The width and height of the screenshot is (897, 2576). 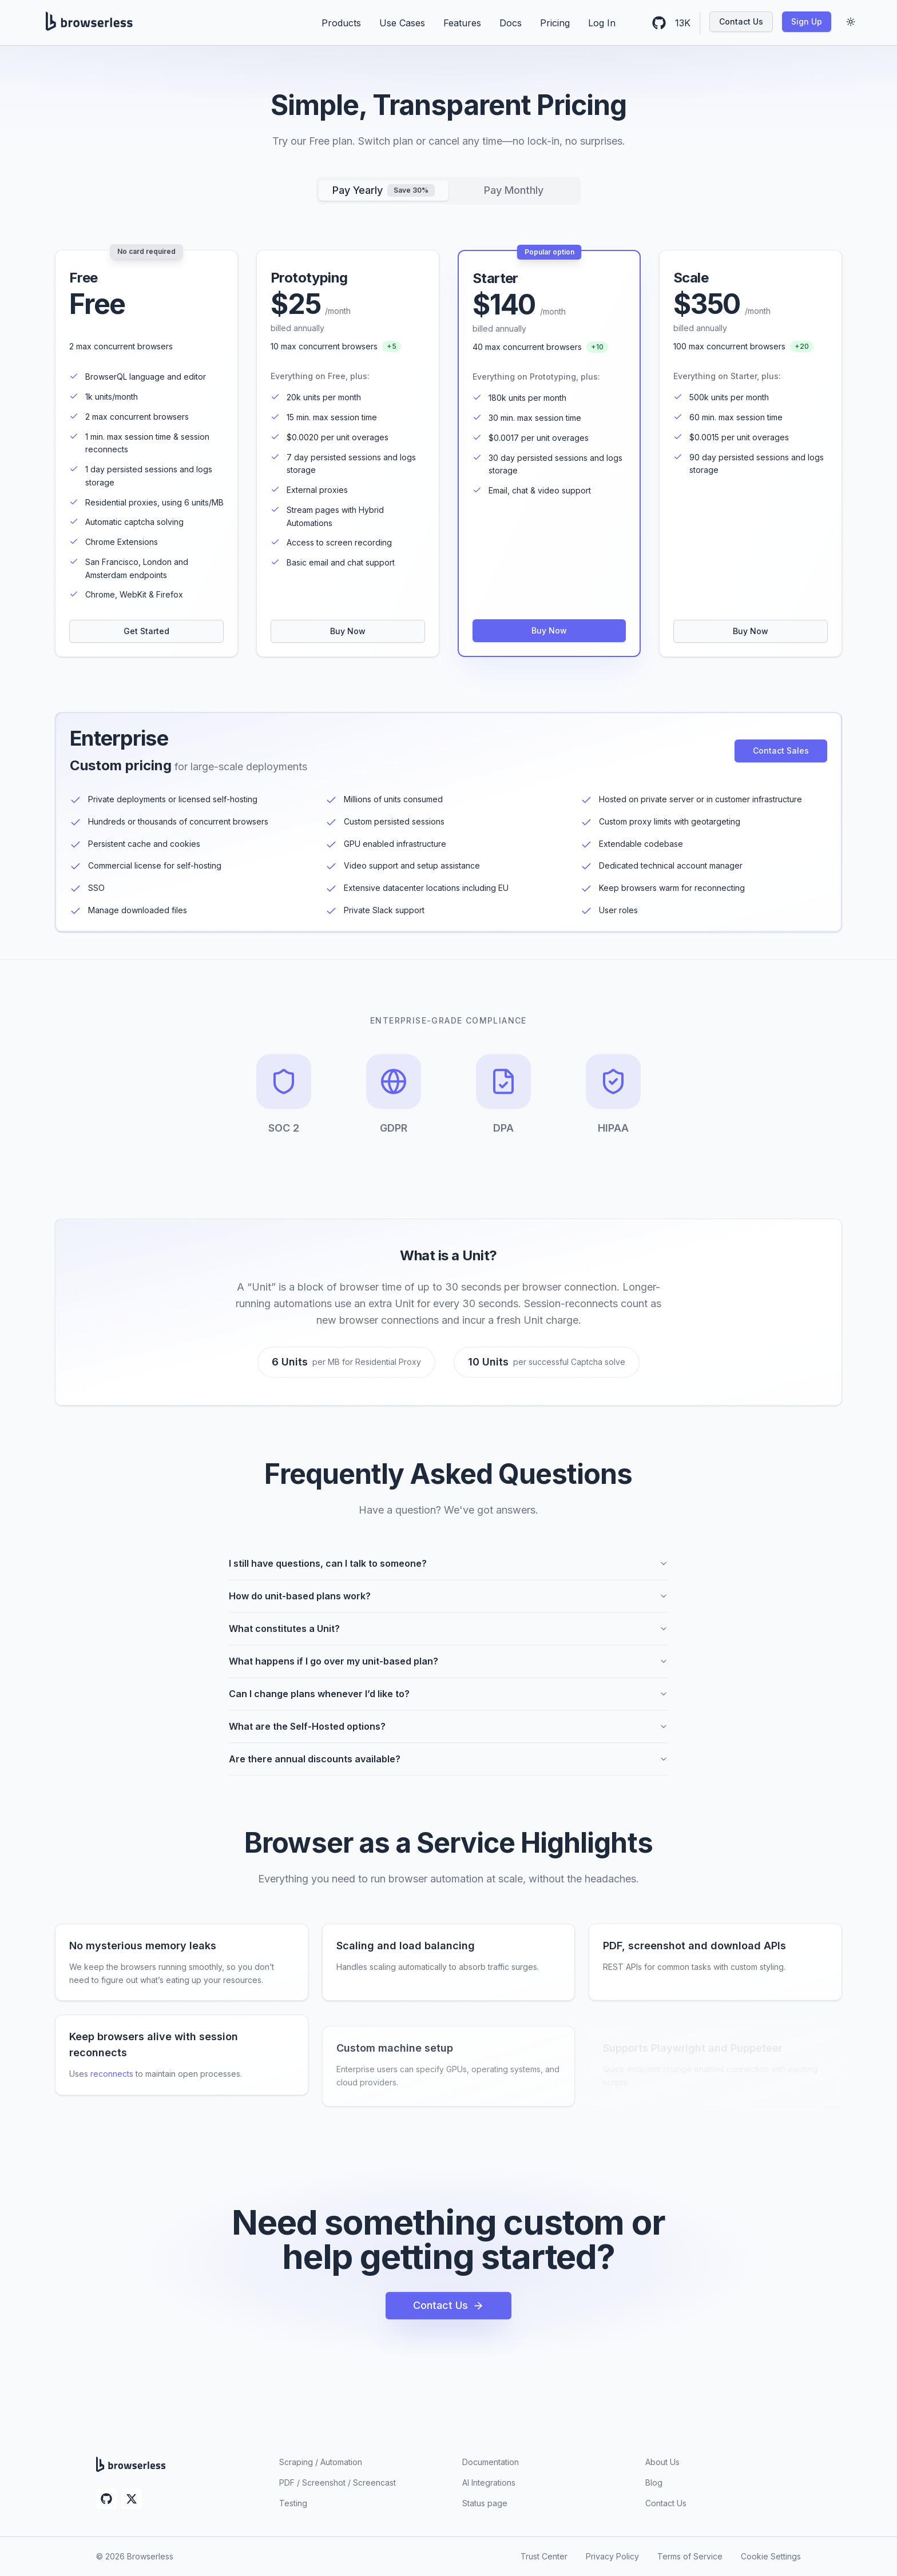 What do you see at coordinates (383, 190) in the screenshot?
I see `Pay Yearly [tab]` at bounding box center [383, 190].